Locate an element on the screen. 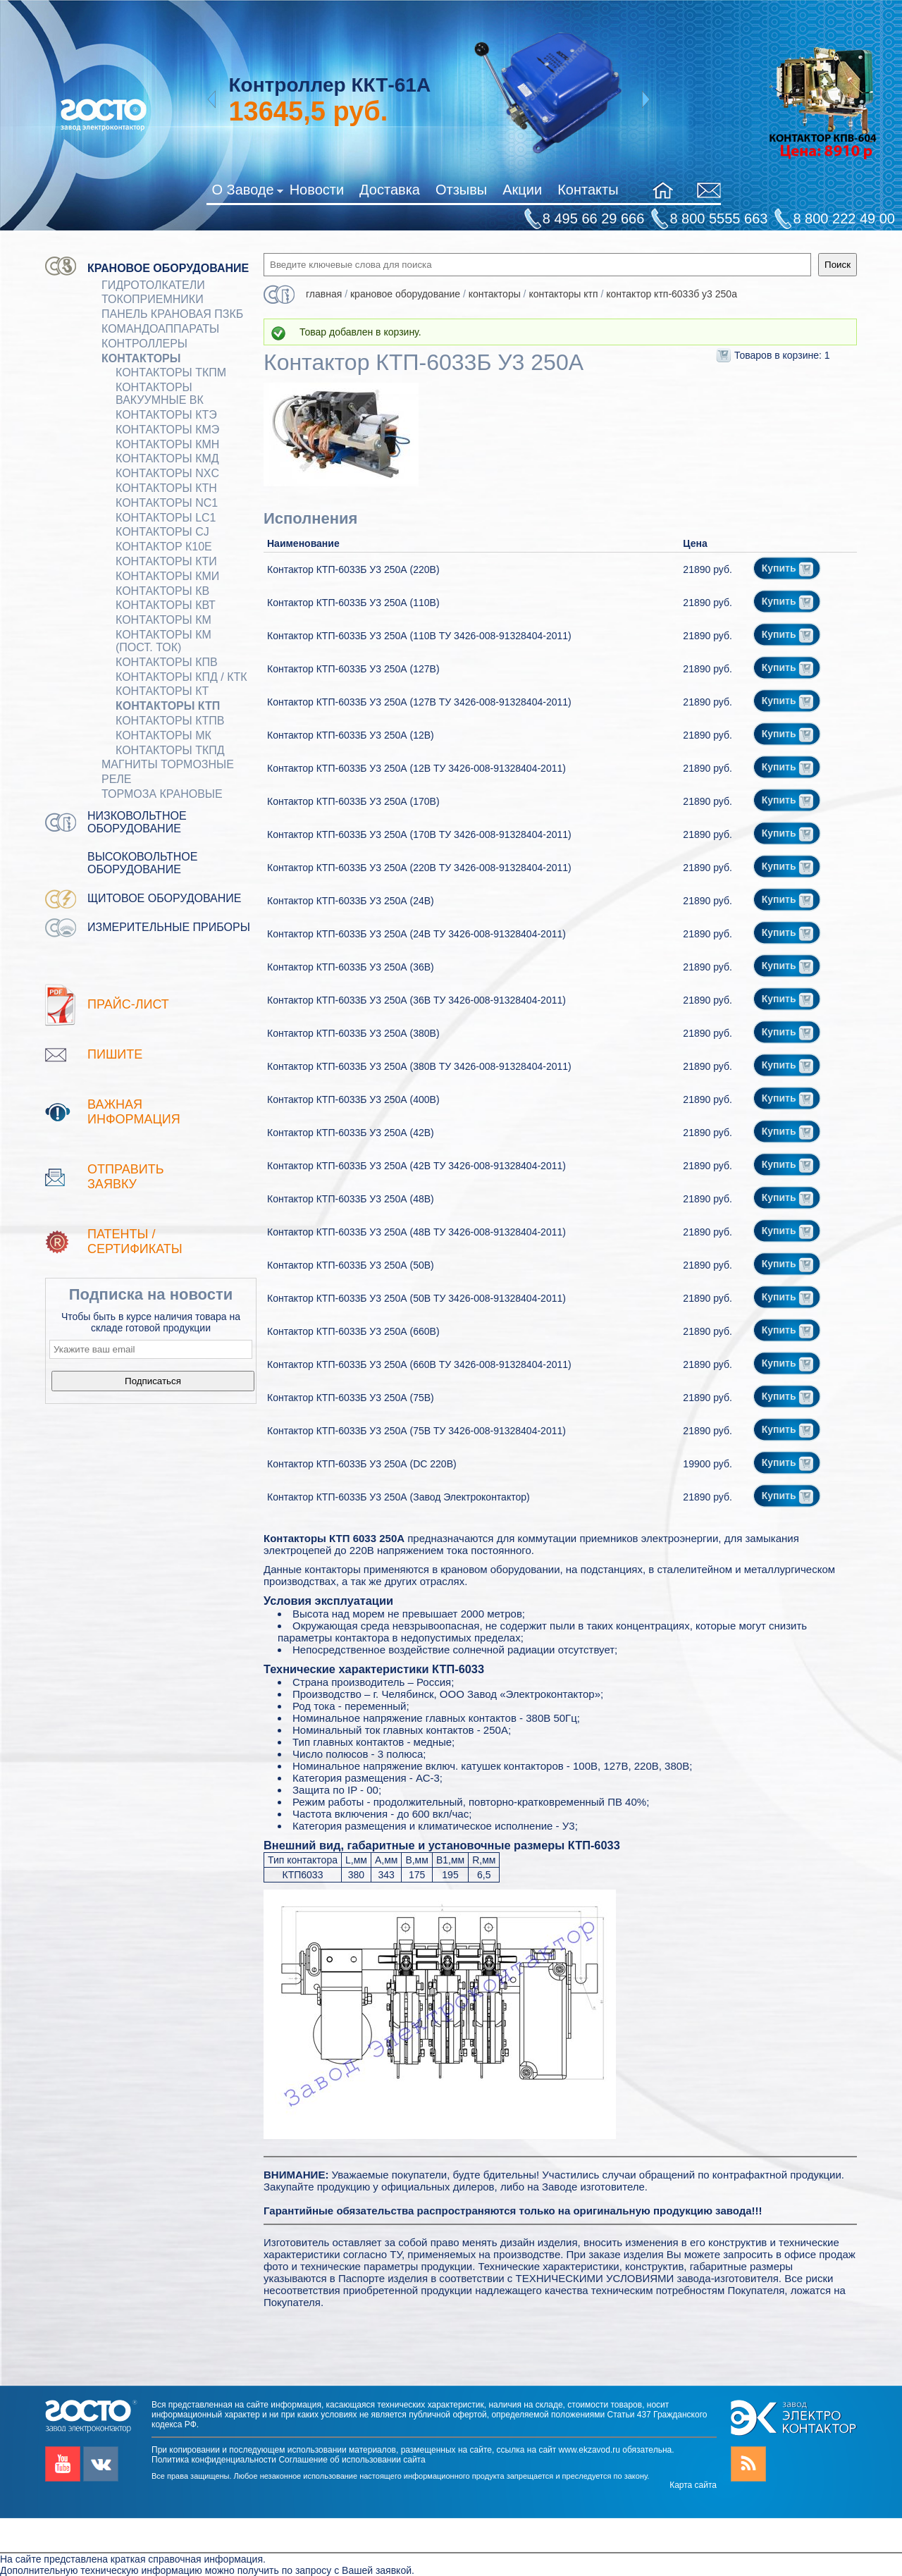 This screenshot has width=902, height=2576. Контактор КТП-6033Б У3 250А is located at coordinates (671, 294).